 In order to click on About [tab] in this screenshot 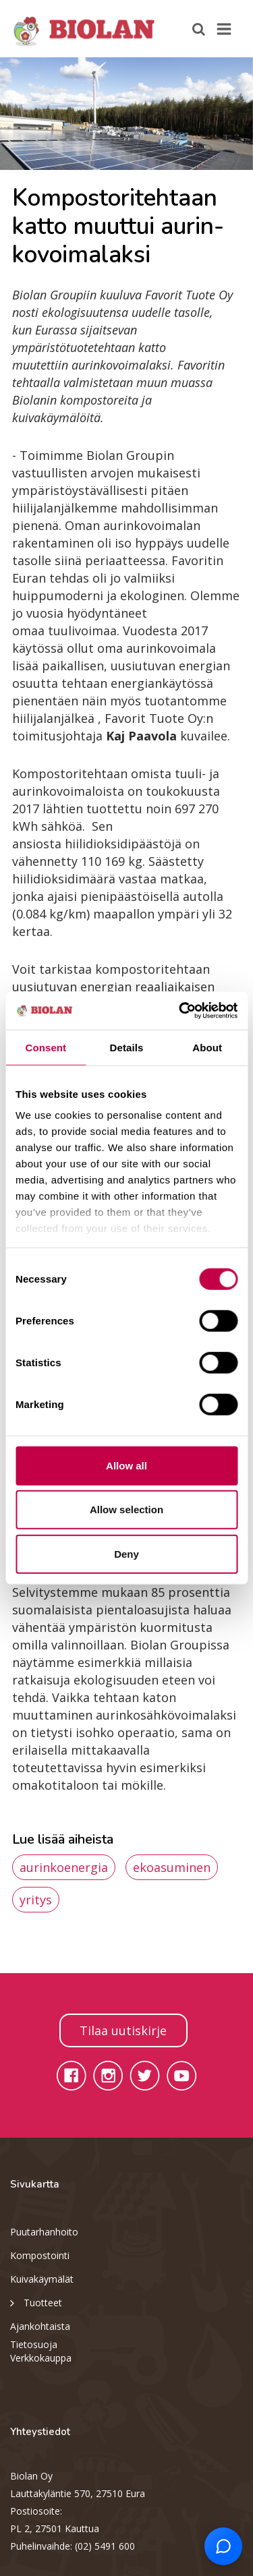, I will do `click(207, 1047)`.